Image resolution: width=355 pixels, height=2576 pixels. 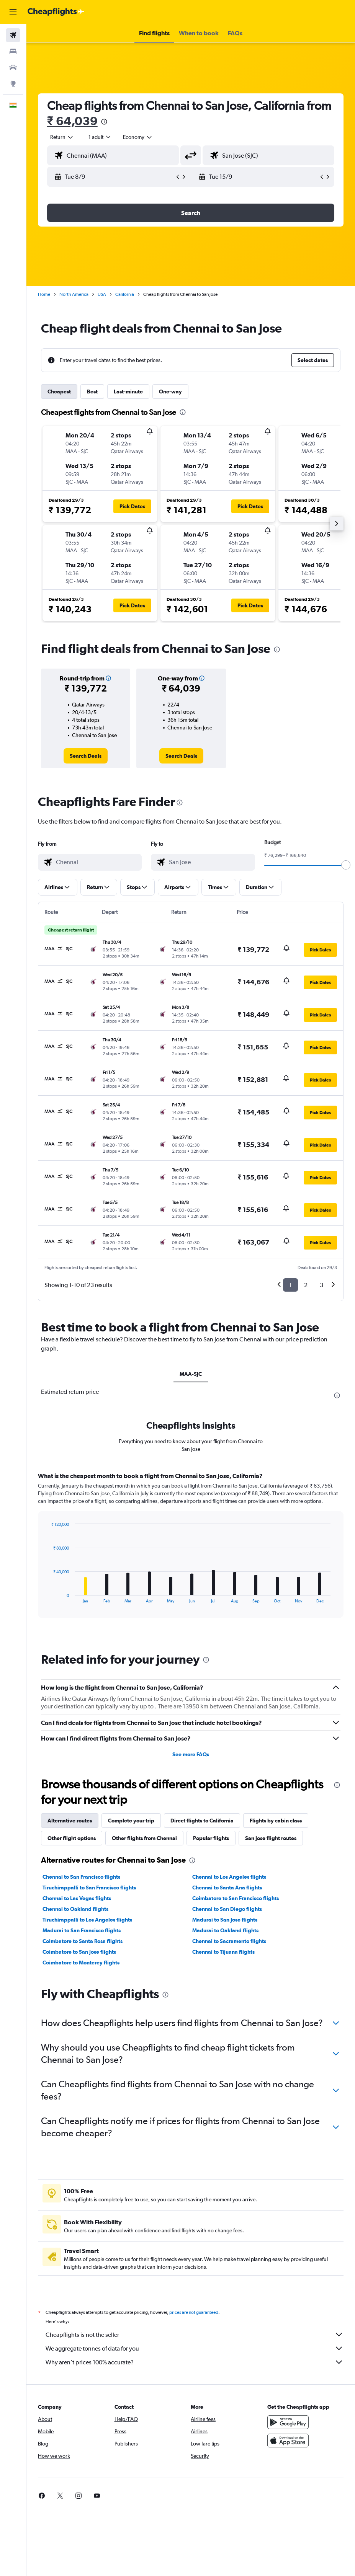 What do you see at coordinates (290, 1285) in the screenshot?
I see `1 [button]` at bounding box center [290, 1285].